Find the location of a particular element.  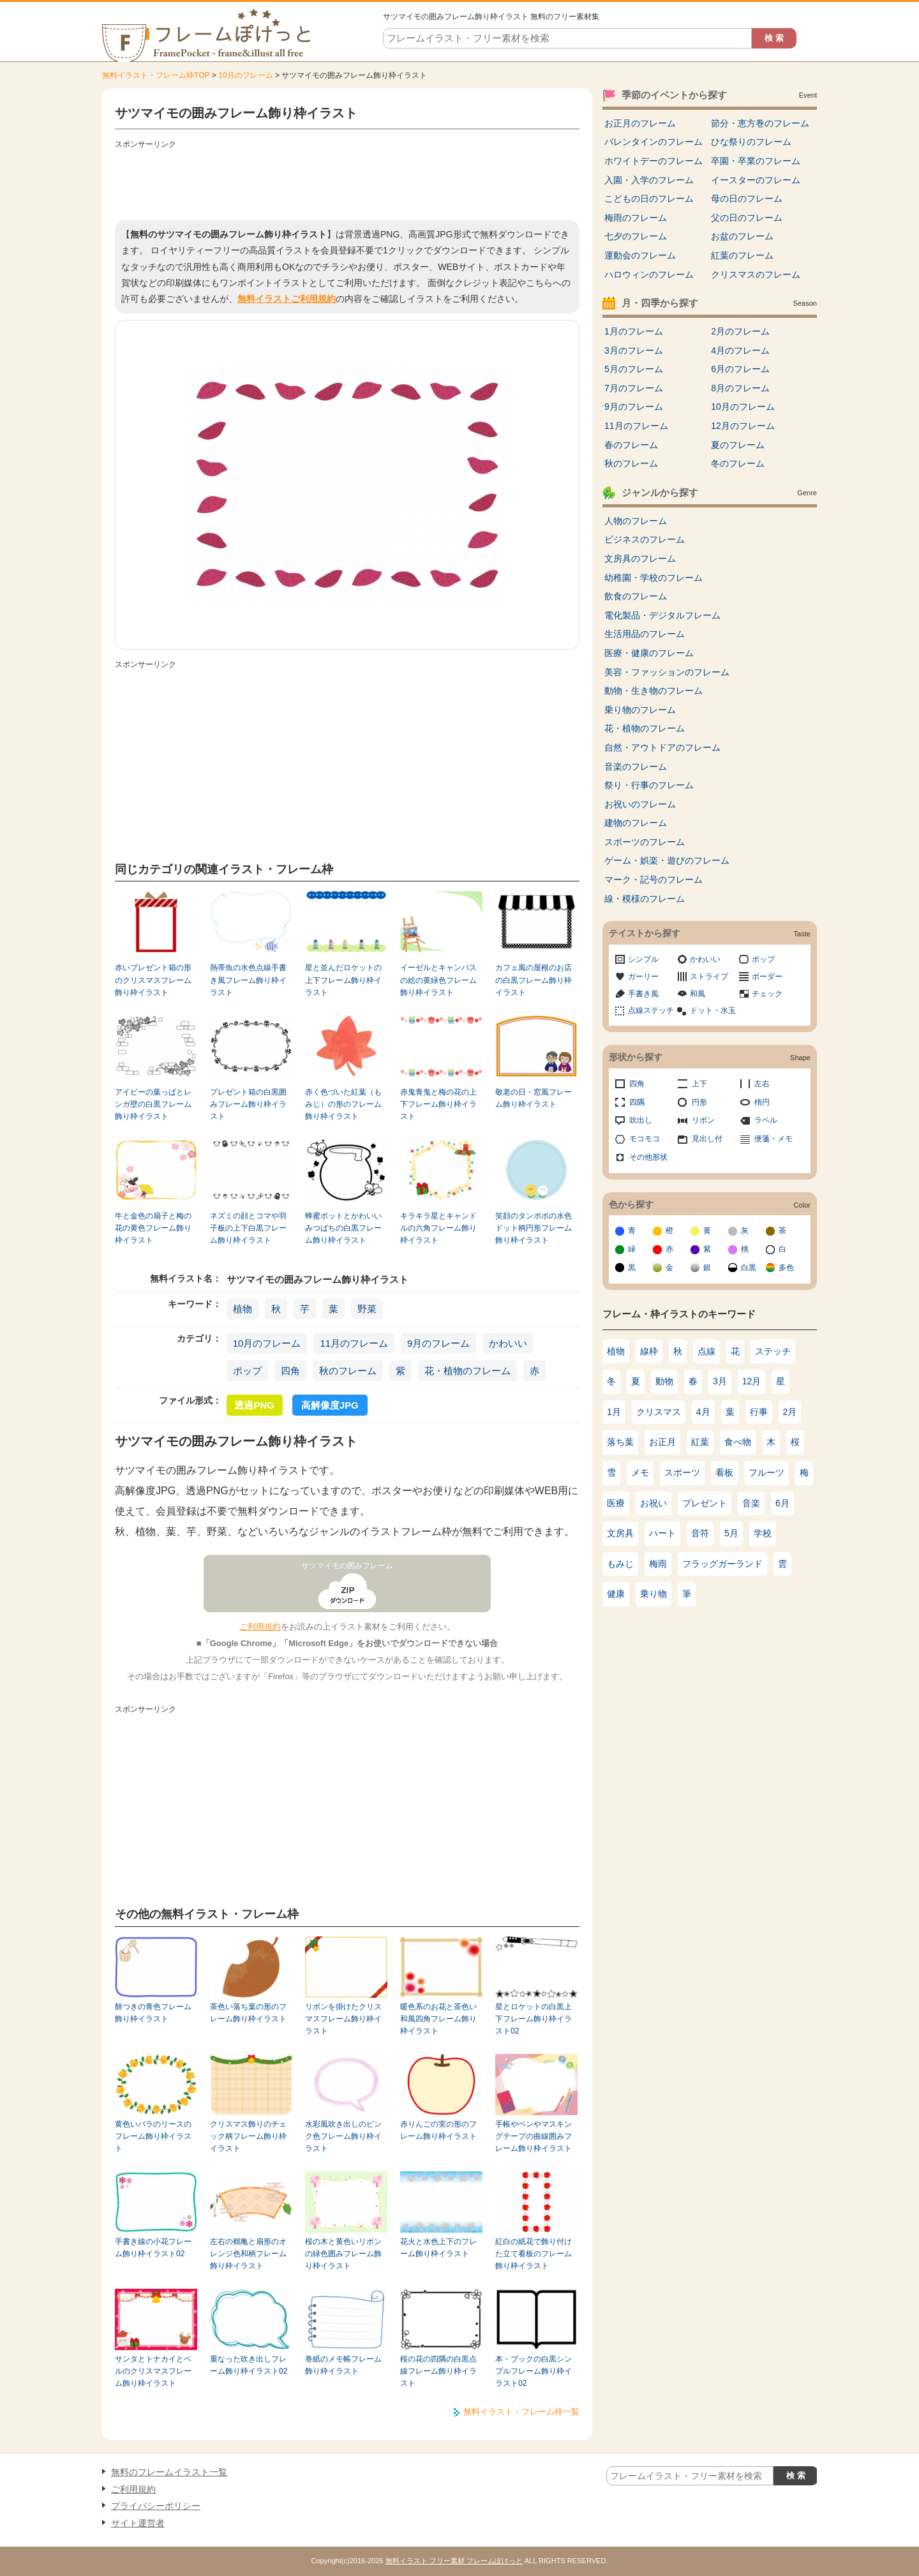

吹出し is located at coordinates (640, 1120).